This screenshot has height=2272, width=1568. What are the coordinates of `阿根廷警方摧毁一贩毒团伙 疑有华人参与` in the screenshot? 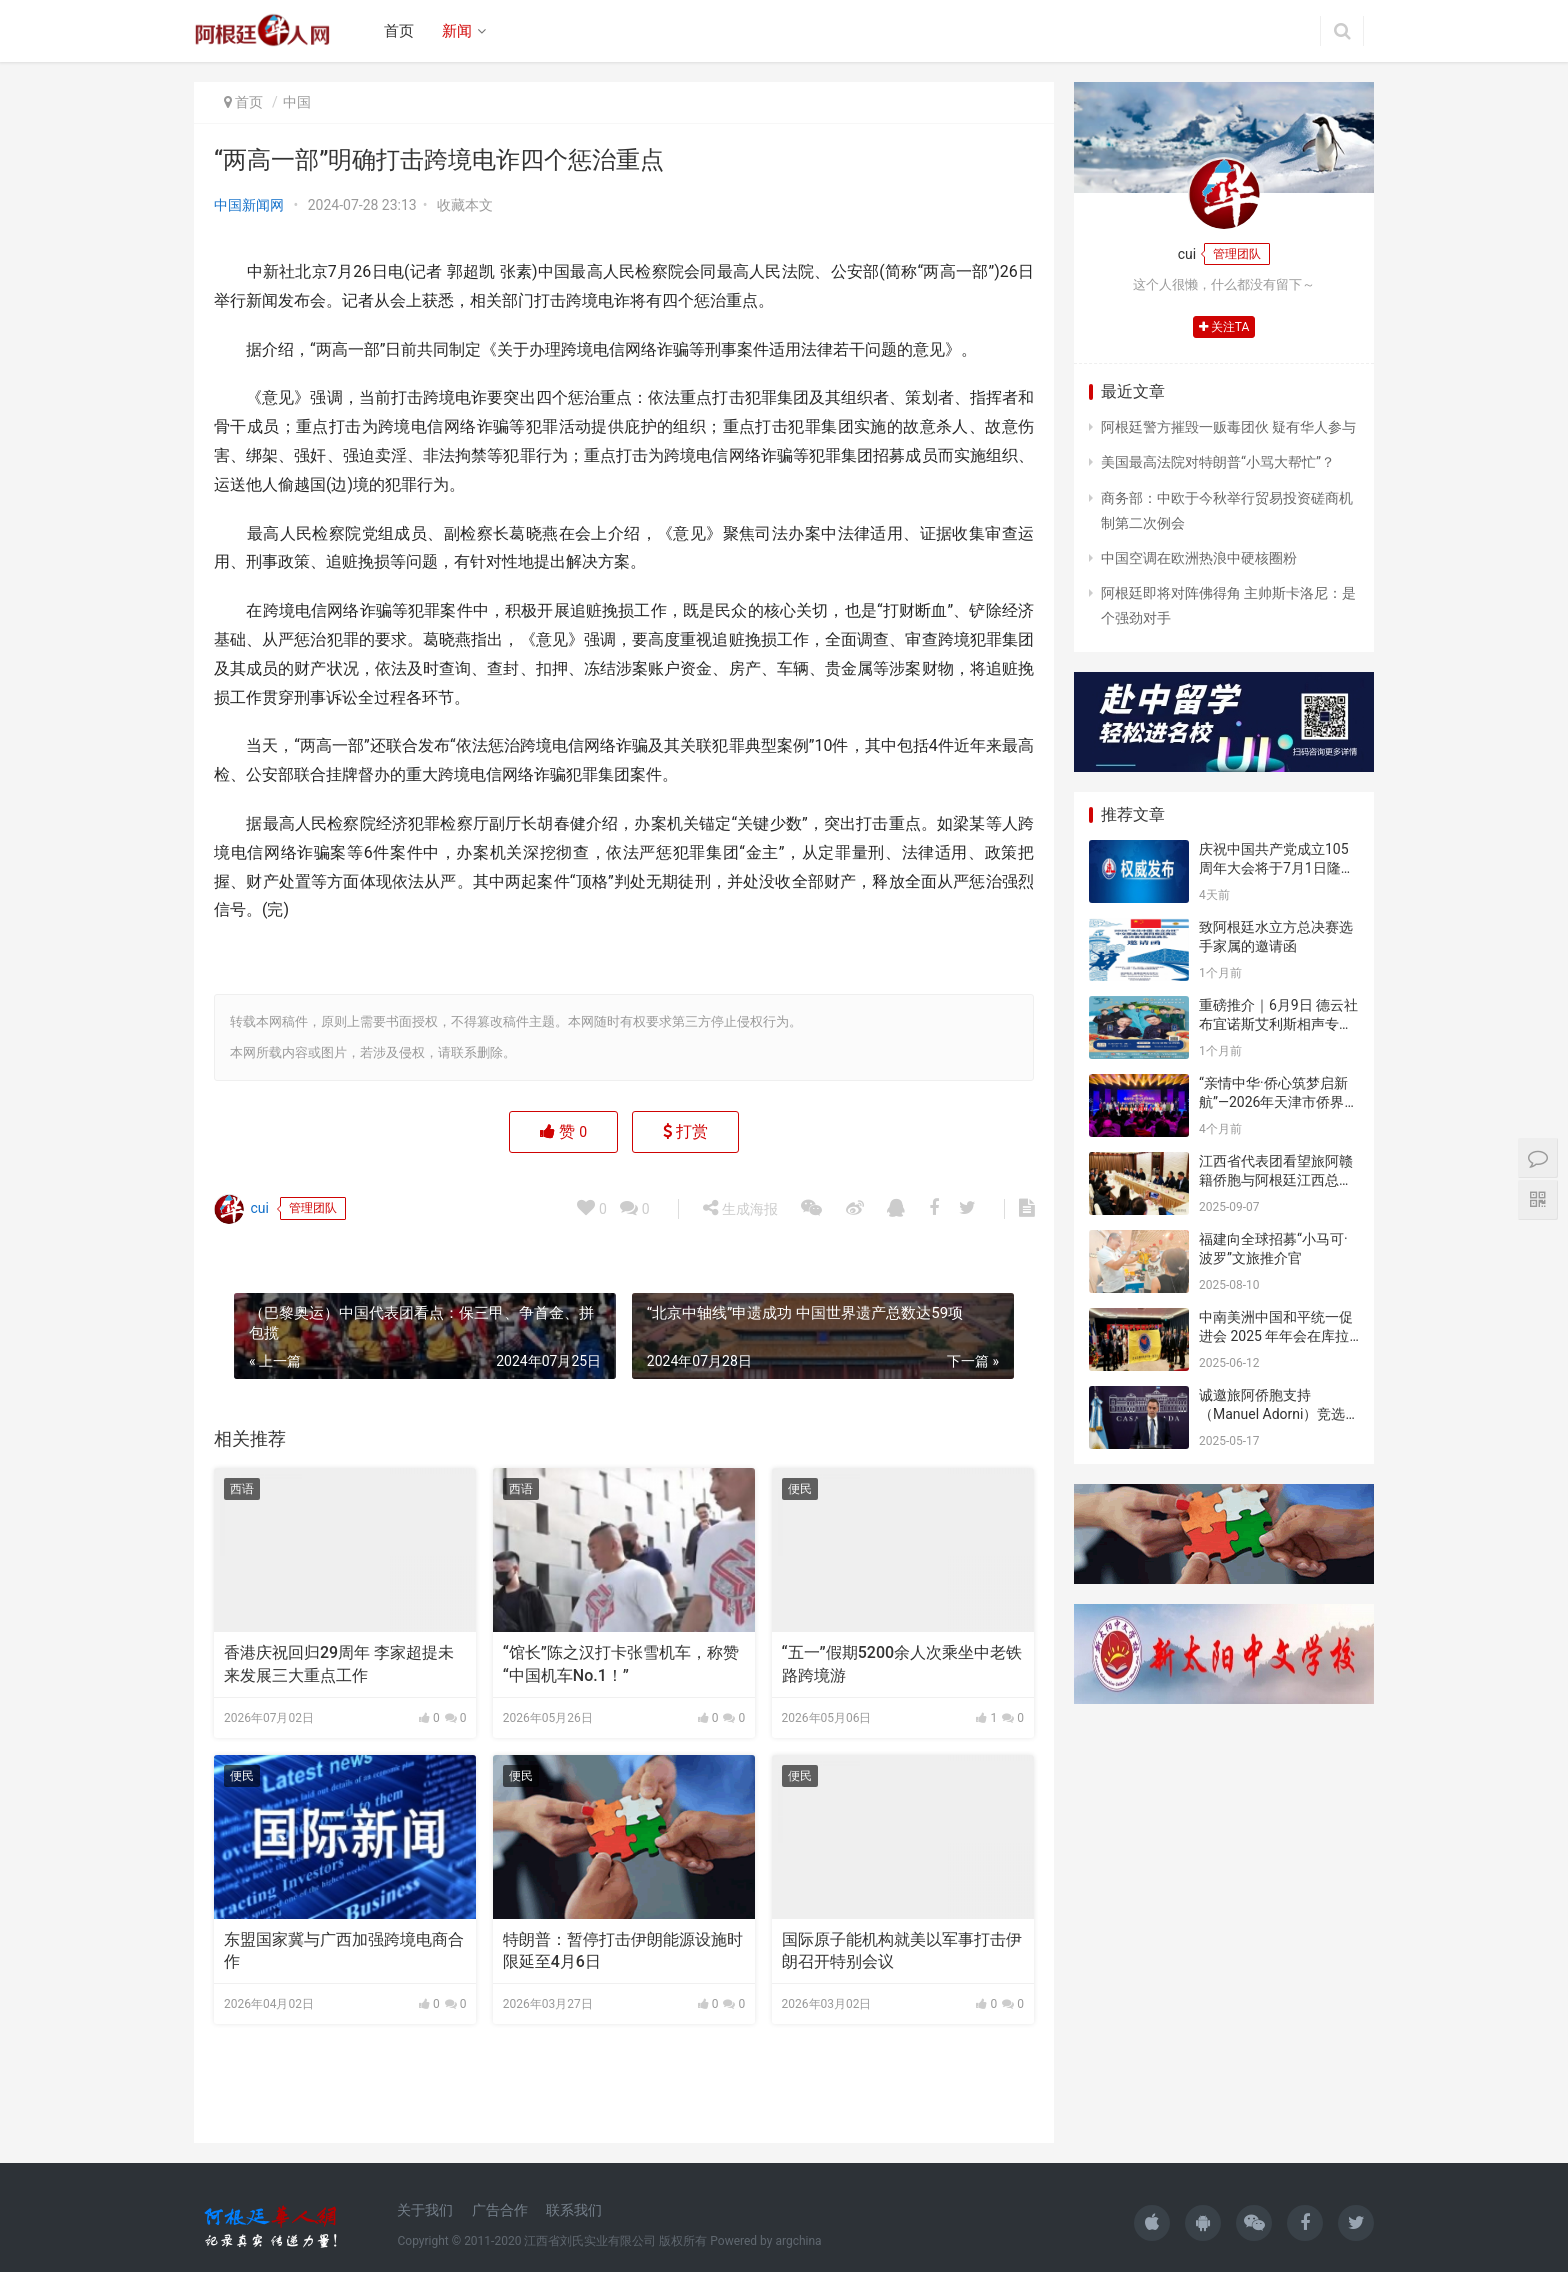 It's located at (1228, 427).